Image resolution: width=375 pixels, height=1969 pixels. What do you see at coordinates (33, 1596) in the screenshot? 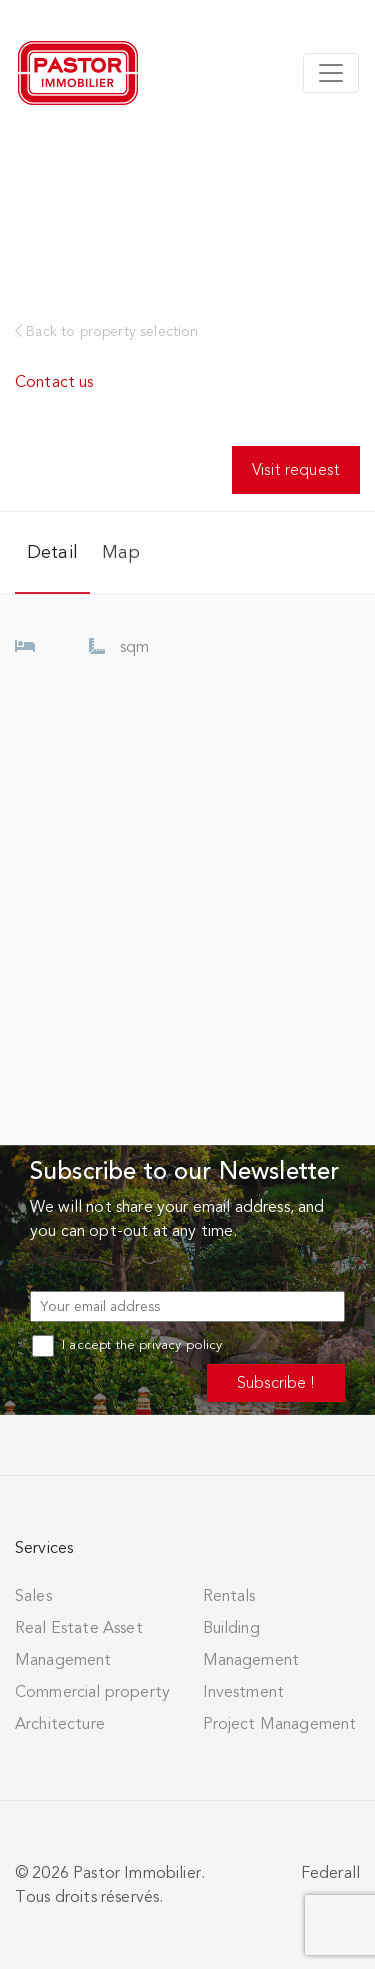
I see `Sales` at bounding box center [33, 1596].